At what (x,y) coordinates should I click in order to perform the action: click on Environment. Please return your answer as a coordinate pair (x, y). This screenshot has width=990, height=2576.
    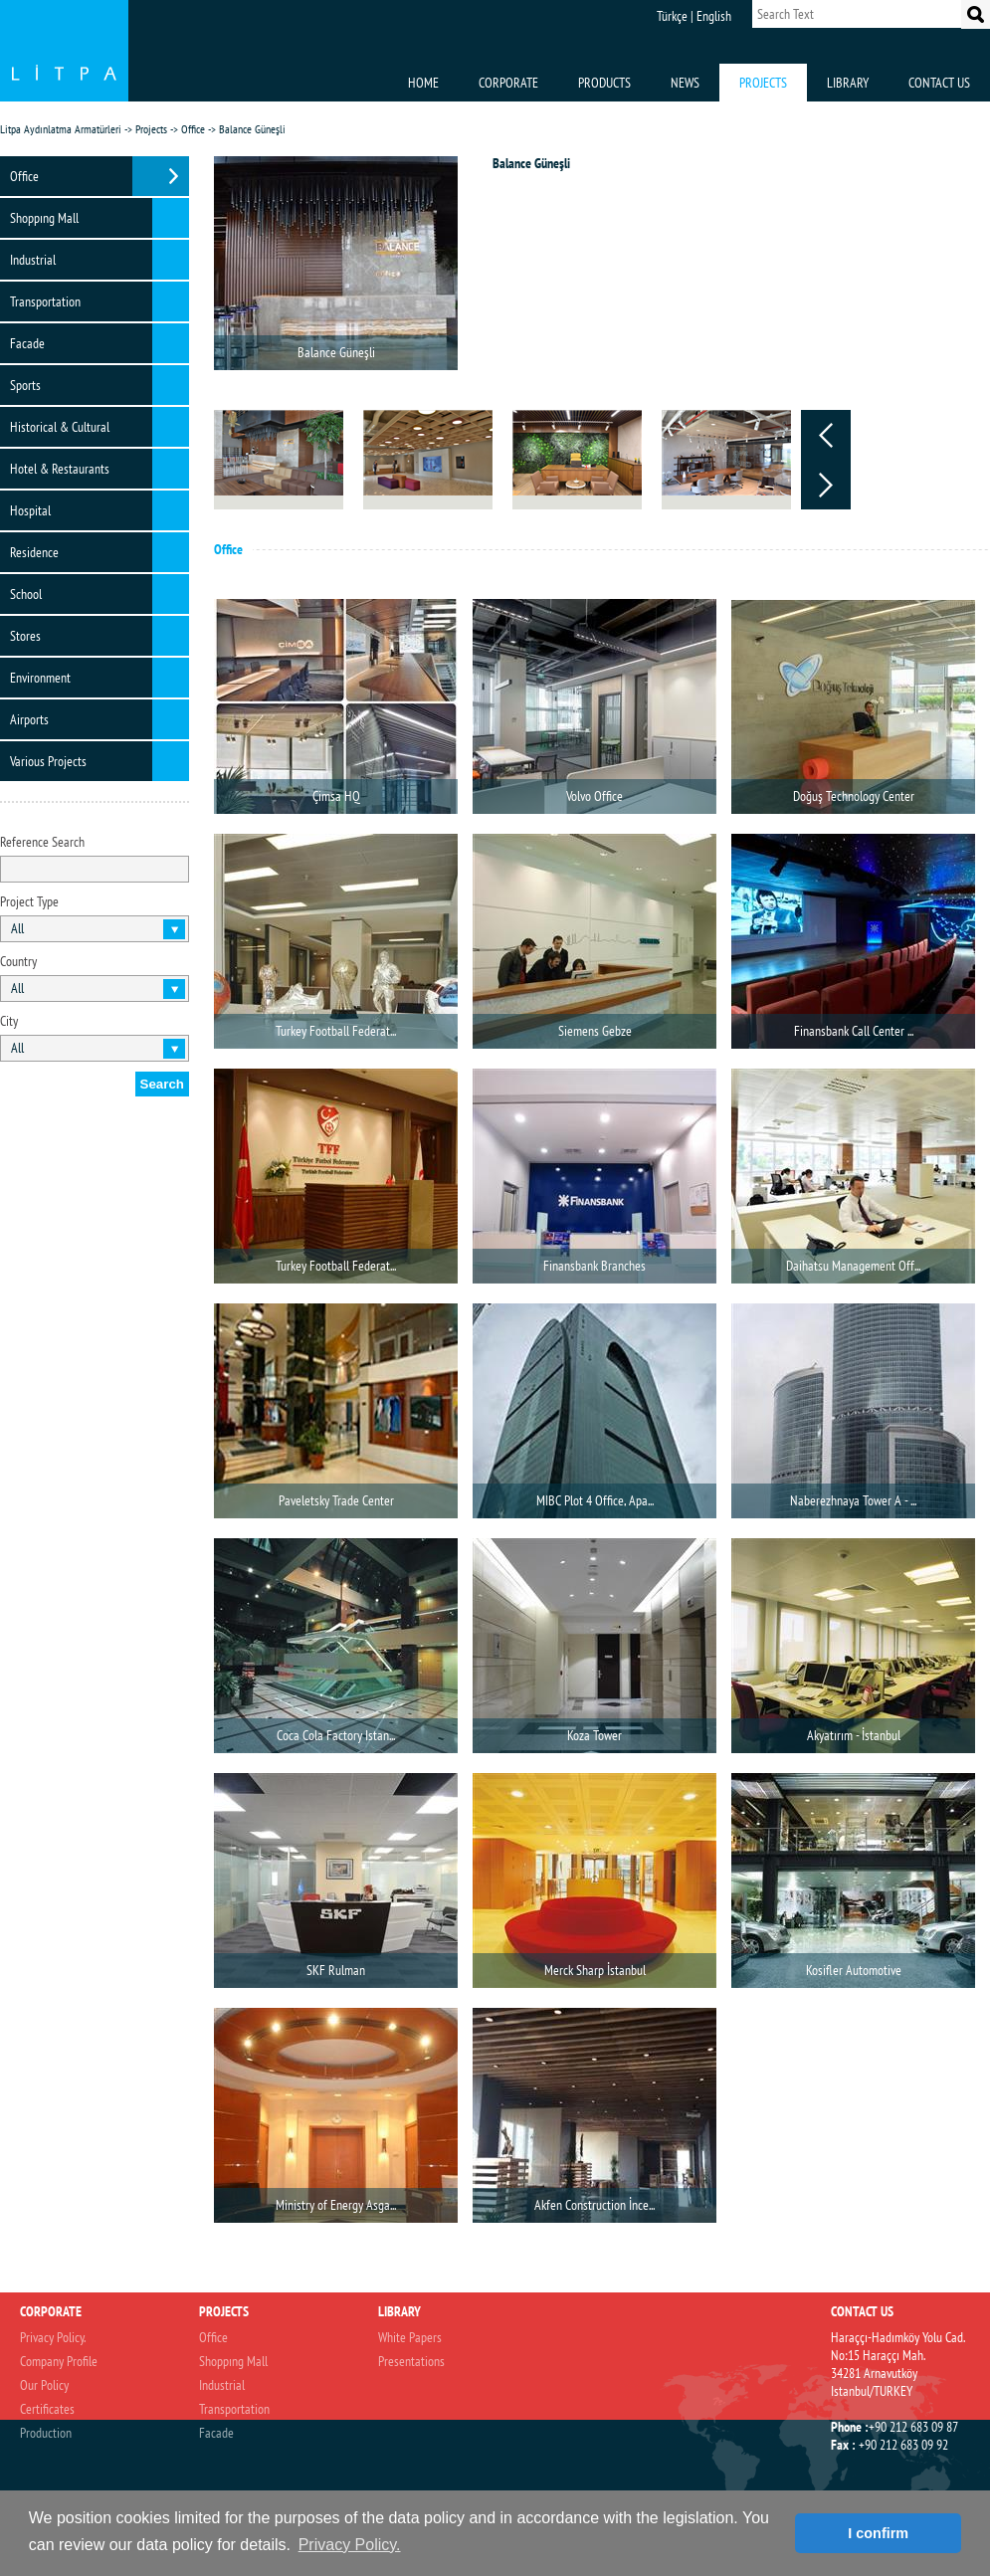
    Looking at the image, I should click on (40, 678).